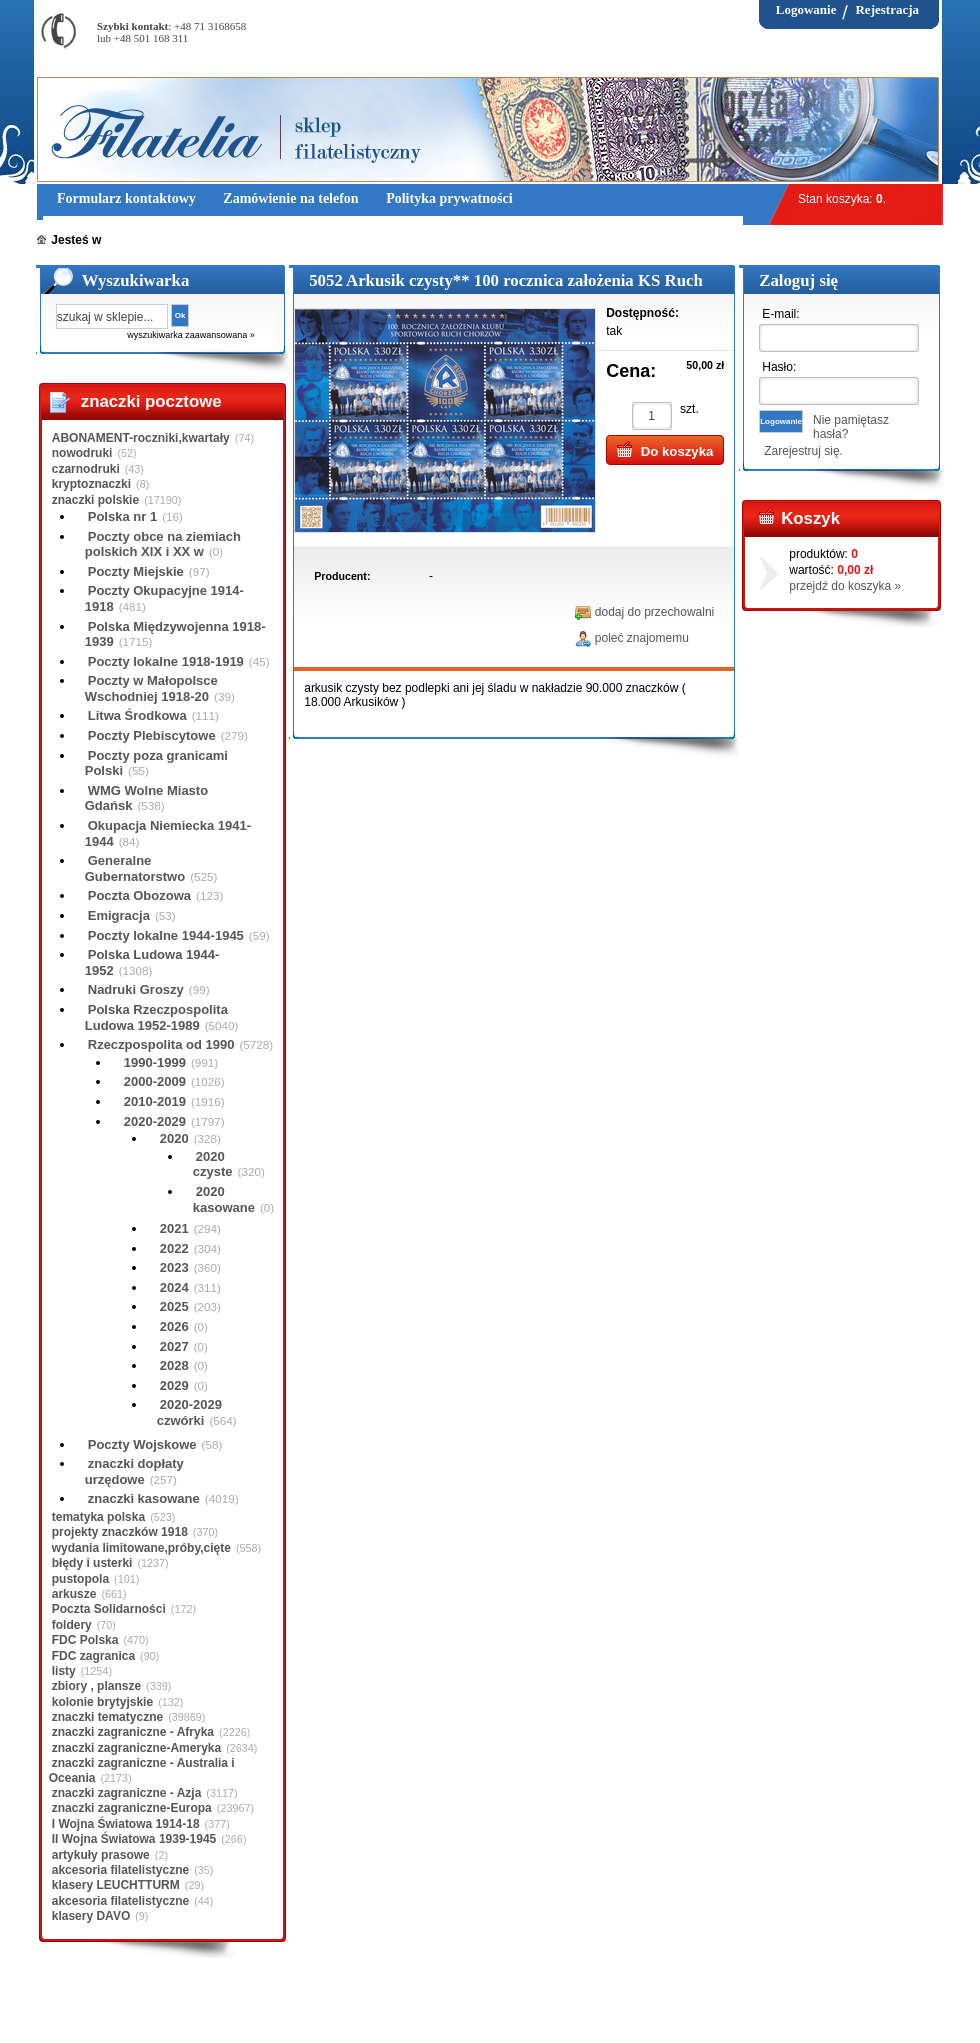  I want to click on Okupacja Niemiecka 1941-1944, so click(168, 833).